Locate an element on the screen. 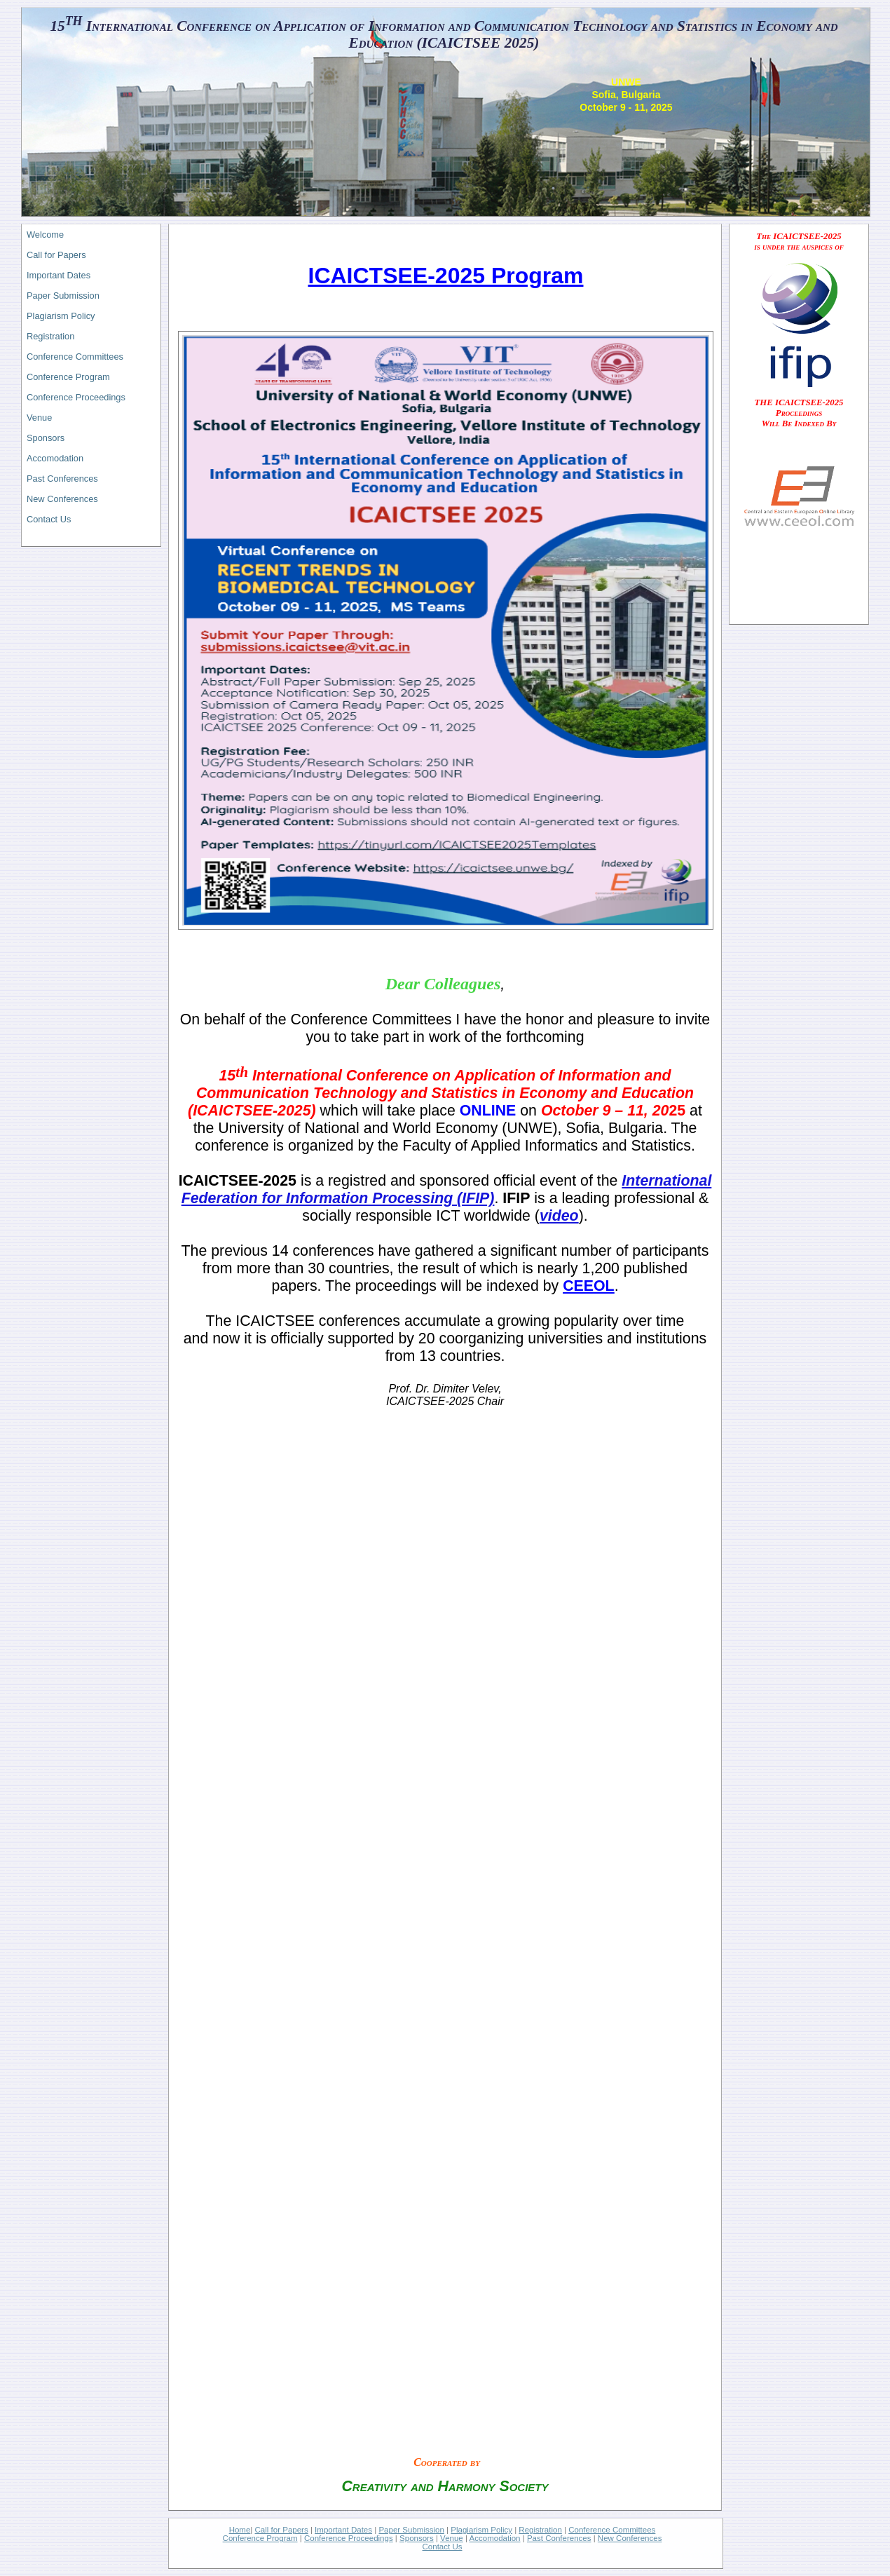 The height and width of the screenshot is (2576, 890). ICAICTSEE-2025 Program is located at coordinates (445, 275).